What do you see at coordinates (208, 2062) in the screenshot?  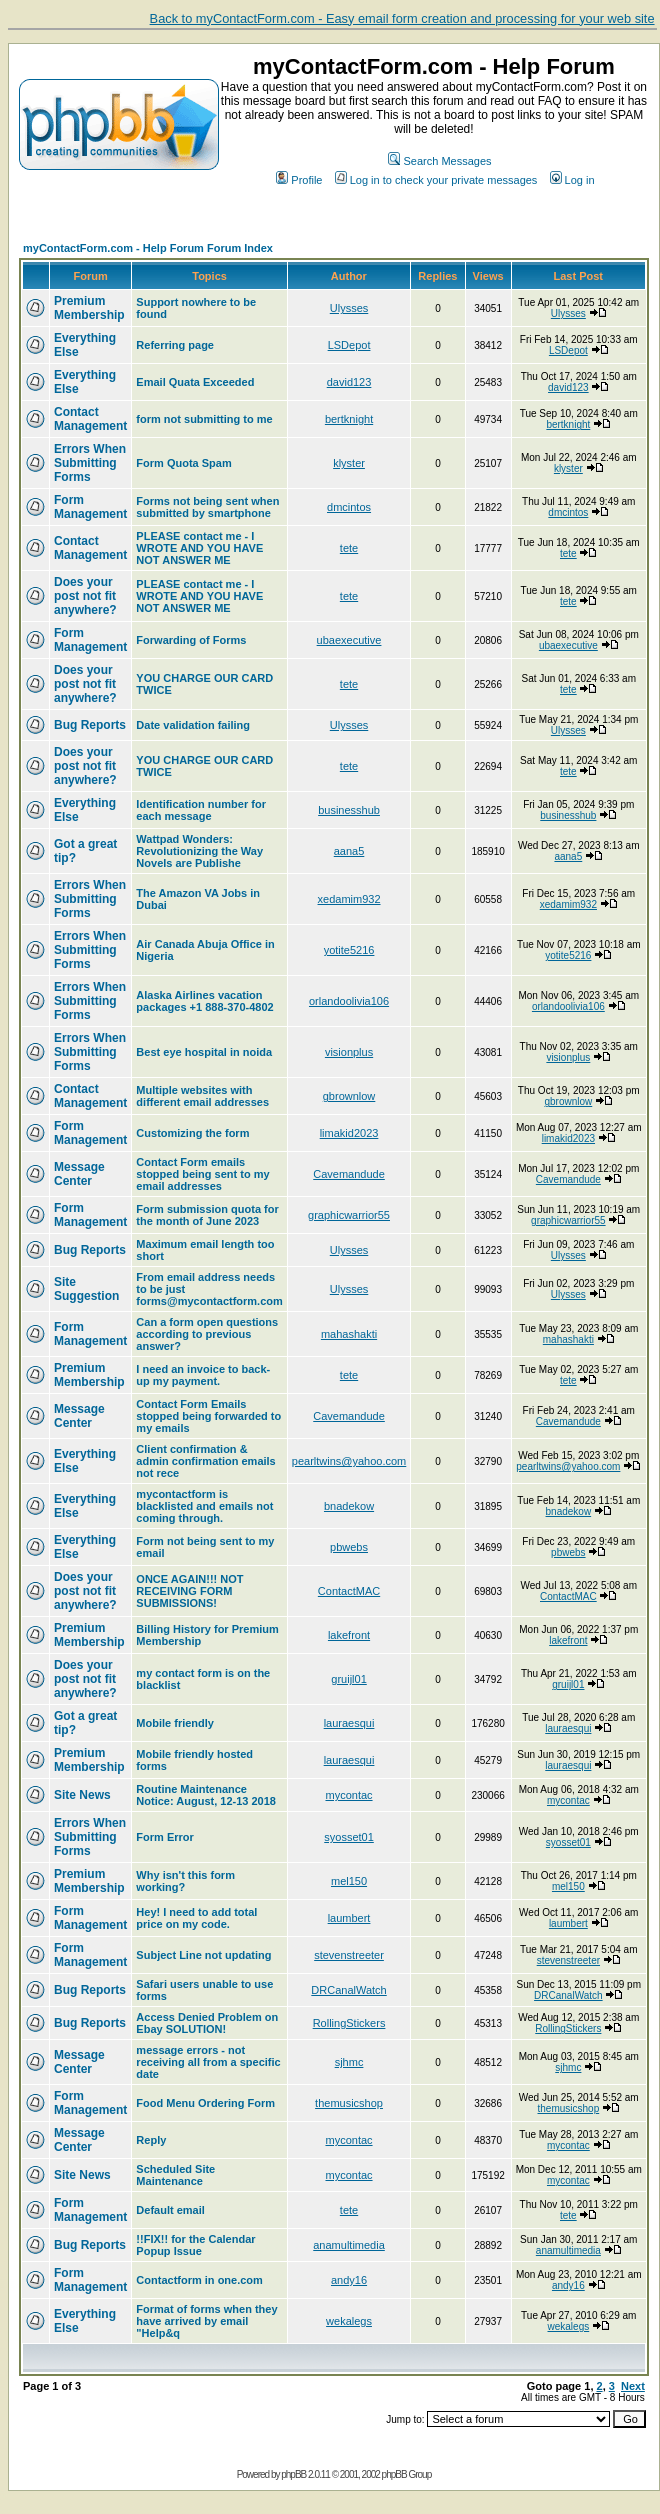 I see `message errors - not receiving all from a specific date` at bounding box center [208, 2062].